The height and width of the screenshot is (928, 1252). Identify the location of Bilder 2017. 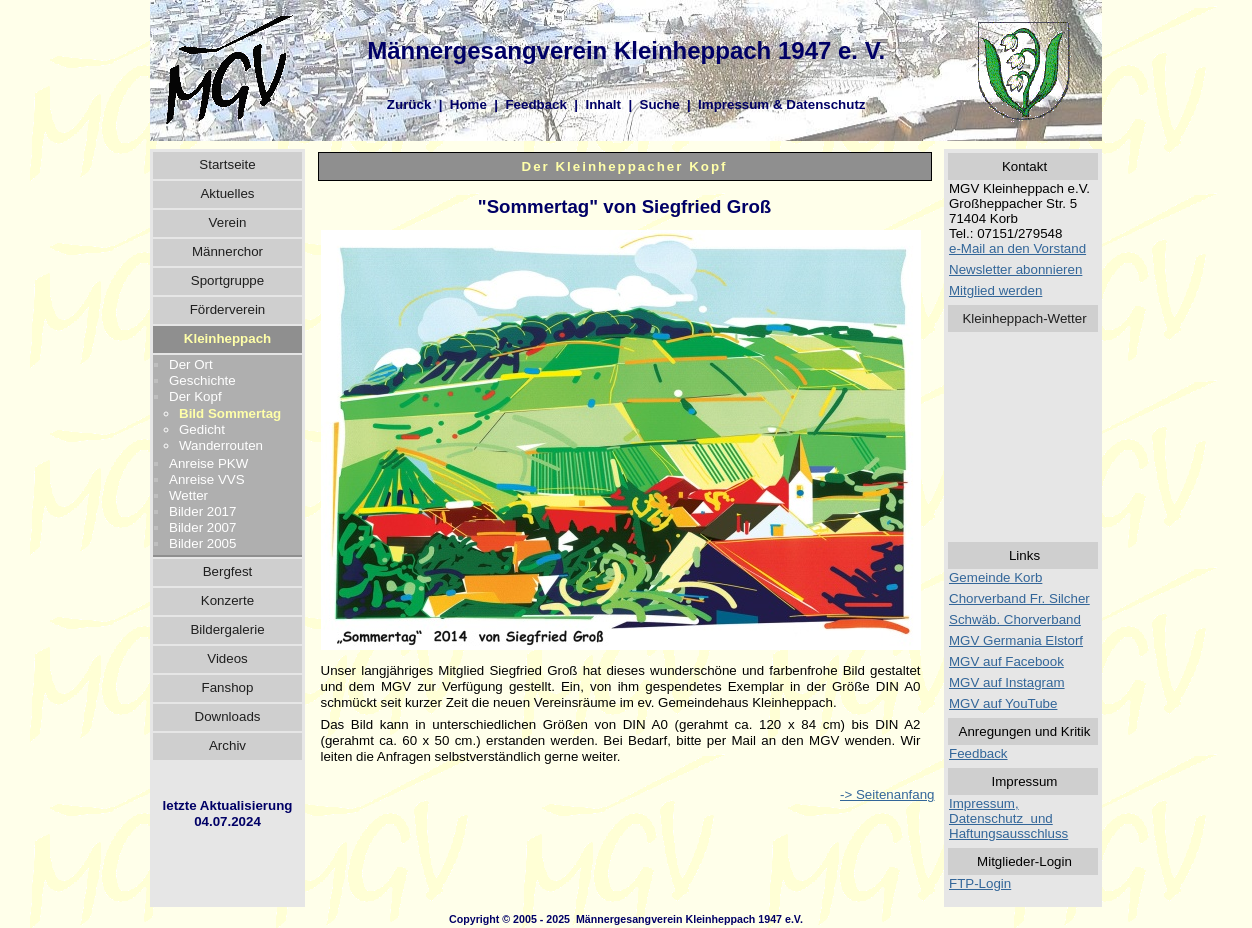
(202, 511).